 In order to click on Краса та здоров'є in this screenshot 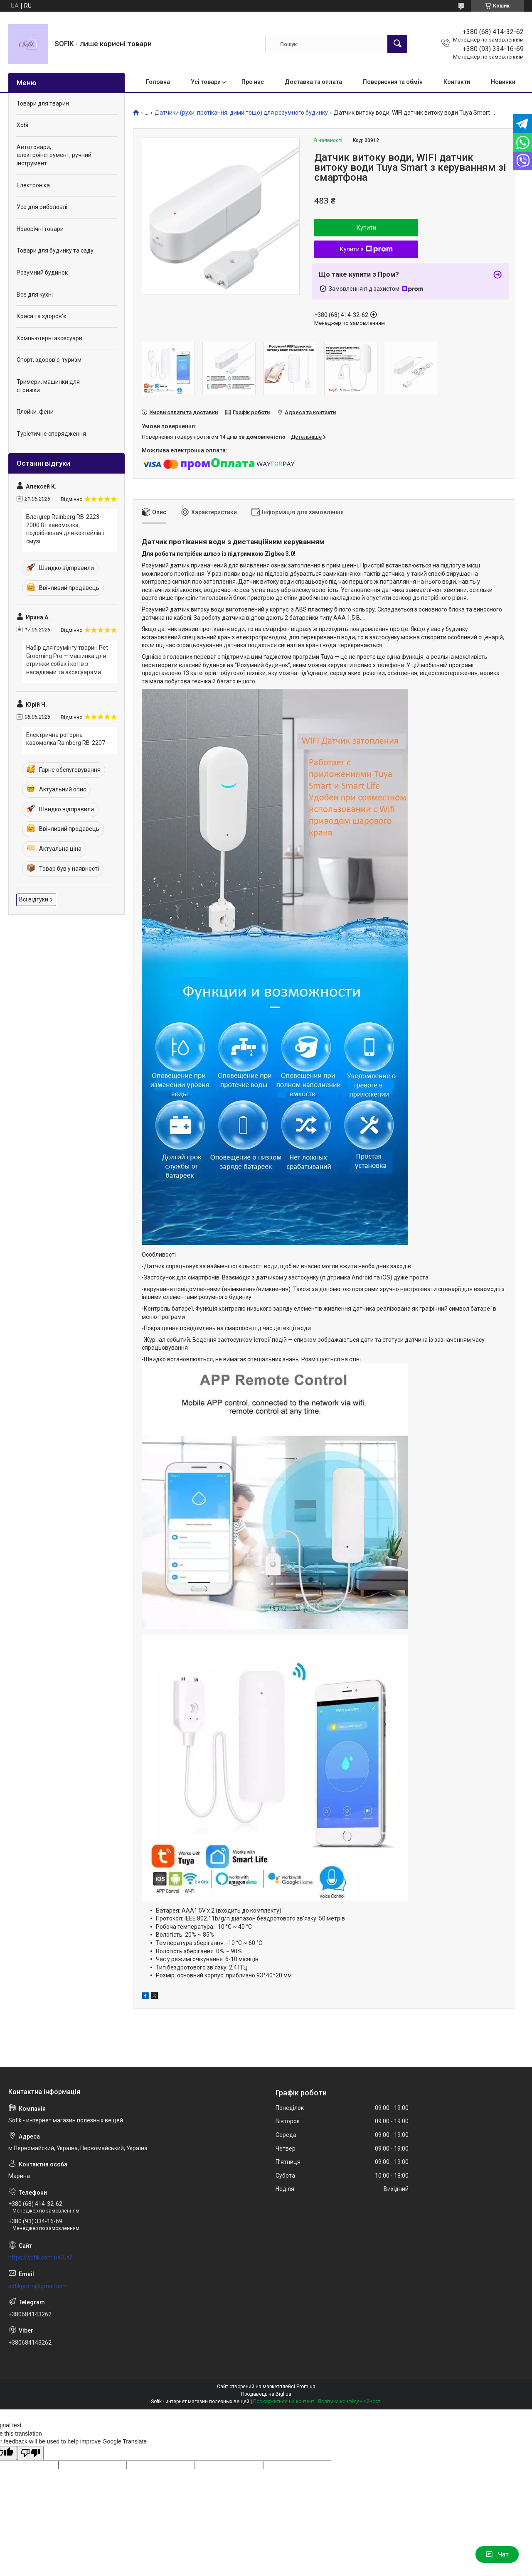, I will do `click(41, 316)`.